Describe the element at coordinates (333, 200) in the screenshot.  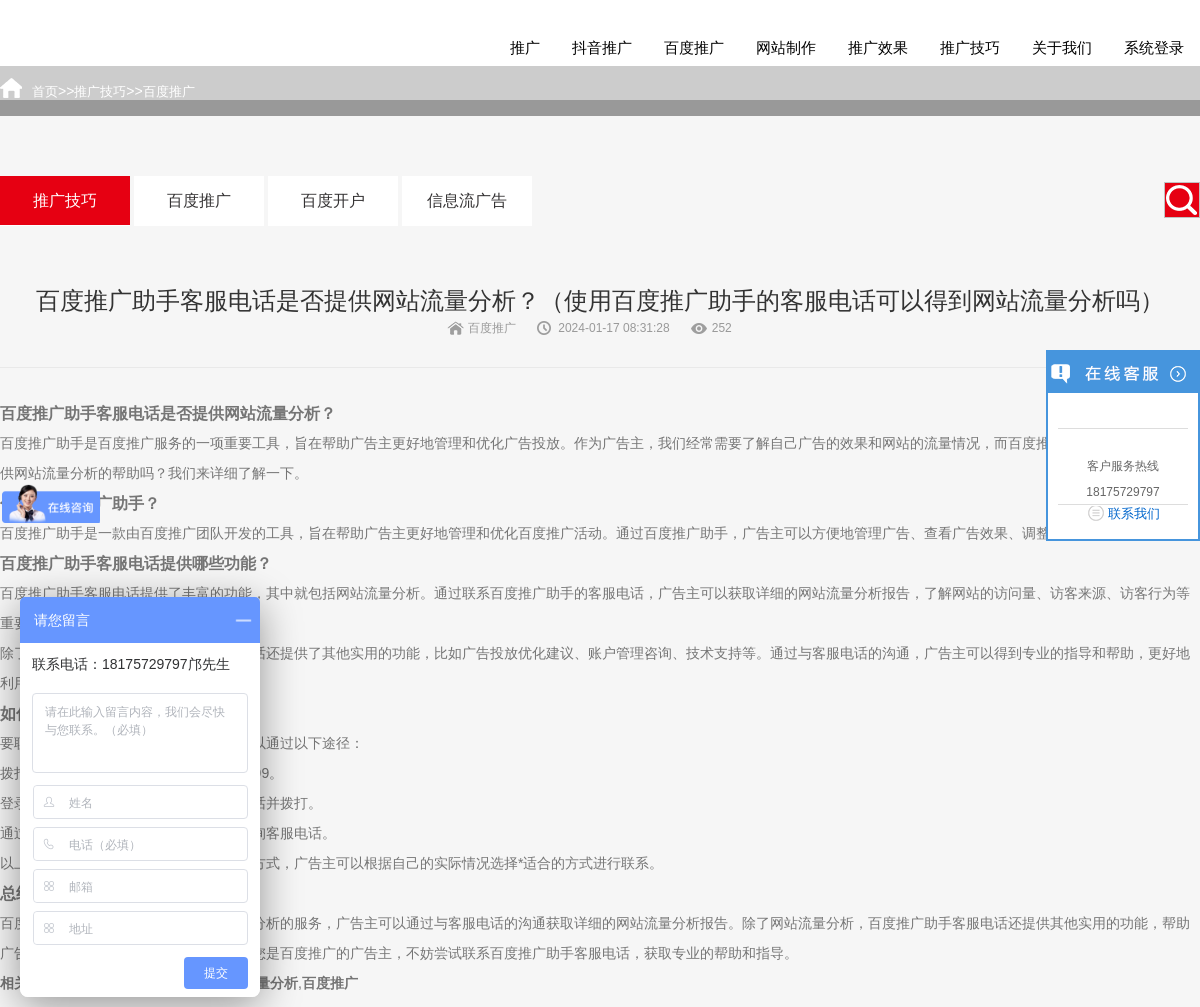
I see `百度开户` at that location.